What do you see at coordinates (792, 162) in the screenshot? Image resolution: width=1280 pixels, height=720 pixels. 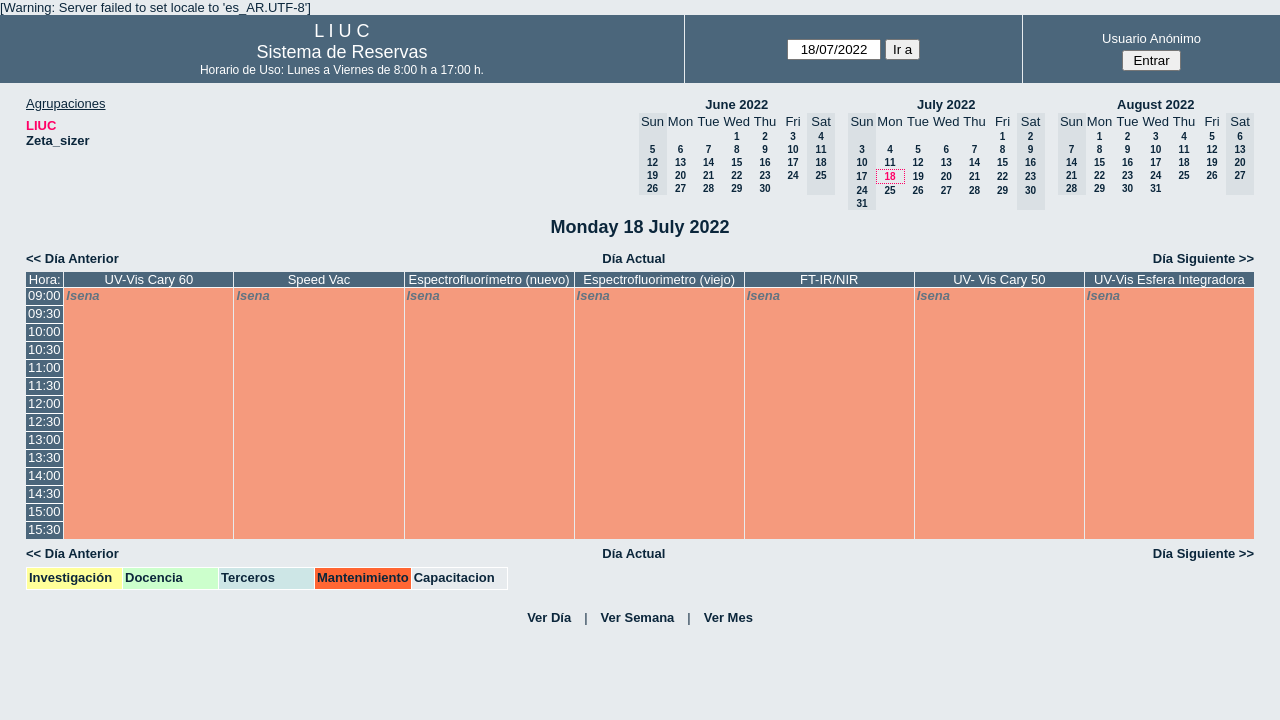 I see `17` at bounding box center [792, 162].